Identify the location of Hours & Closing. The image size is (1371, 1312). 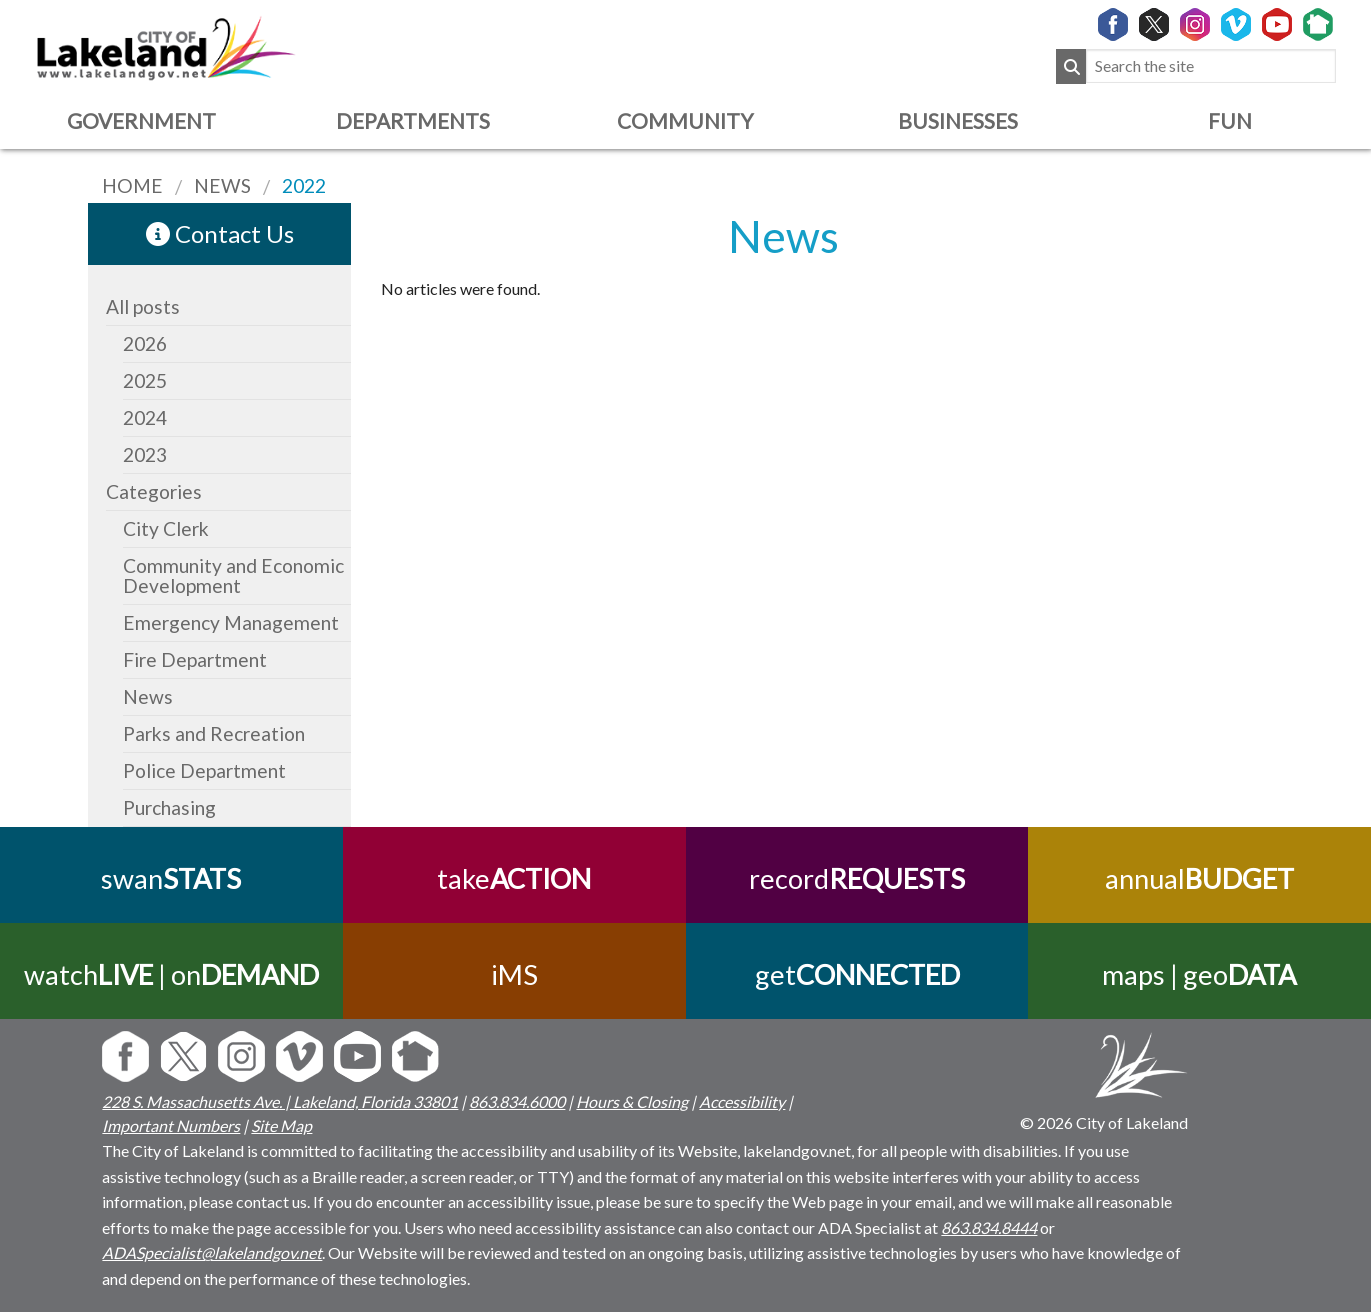
(632, 1101).